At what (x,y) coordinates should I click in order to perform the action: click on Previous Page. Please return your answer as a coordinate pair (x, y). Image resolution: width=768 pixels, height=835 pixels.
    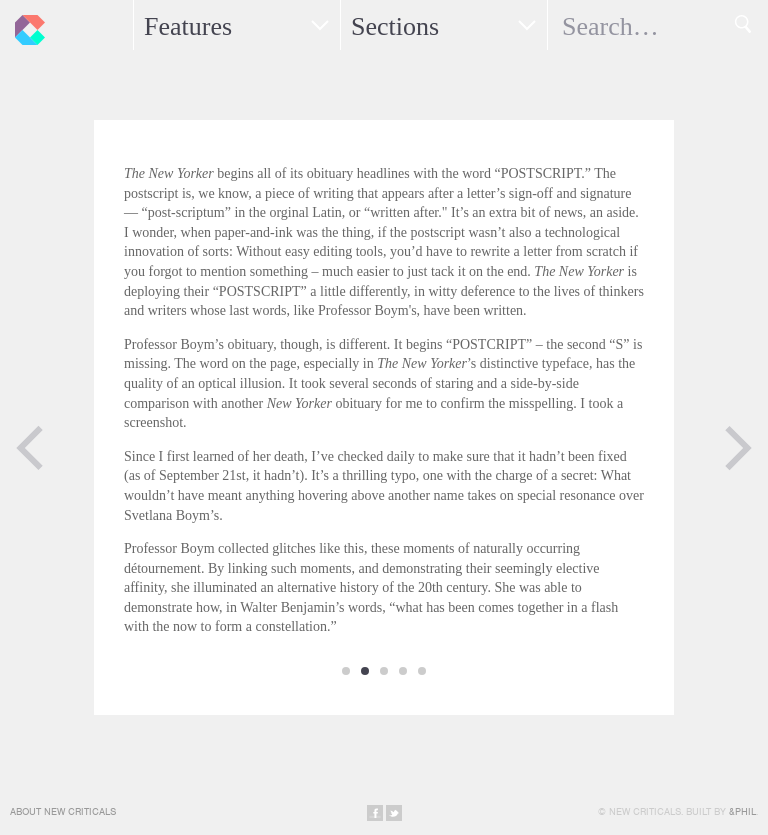
    Looking at the image, I should click on (30, 448).